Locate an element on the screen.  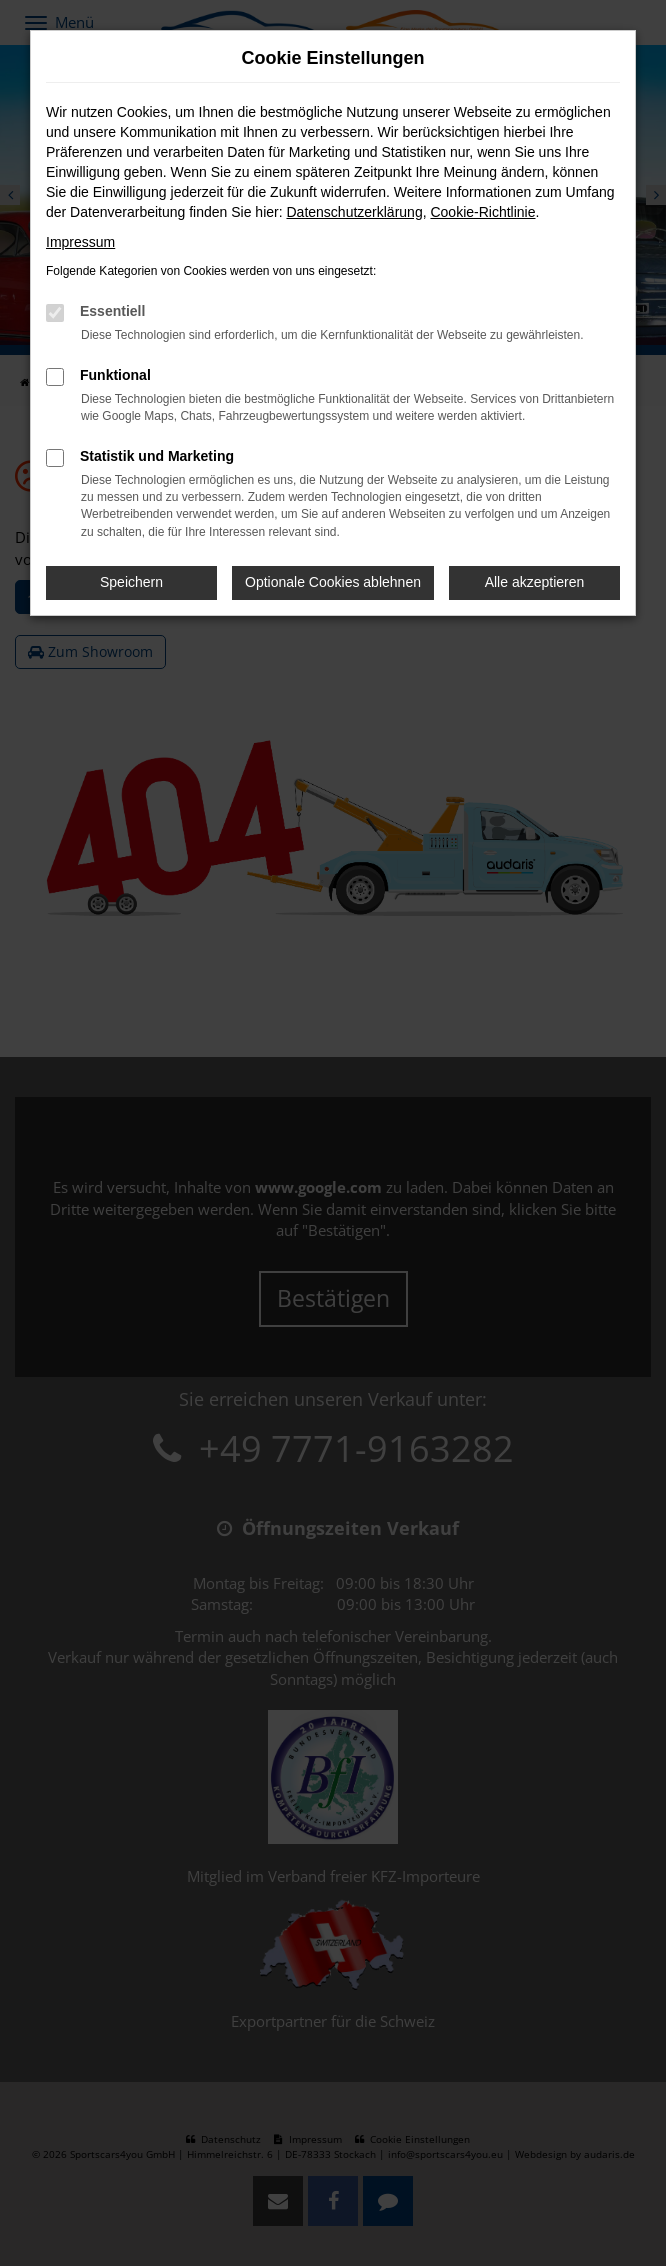
Datenschutzerklärung is located at coordinates (354, 212).